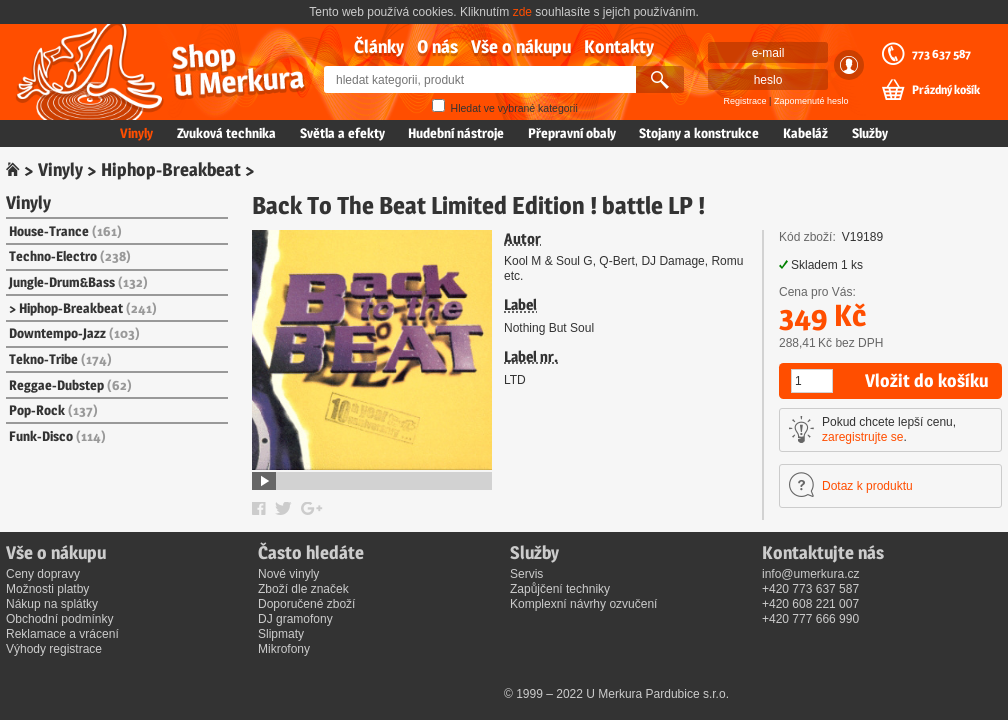 Image resolution: width=1008 pixels, height=720 pixels. What do you see at coordinates (805, 133) in the screenshot?
I see `Kabeláž` at bounding box center [805, 133].